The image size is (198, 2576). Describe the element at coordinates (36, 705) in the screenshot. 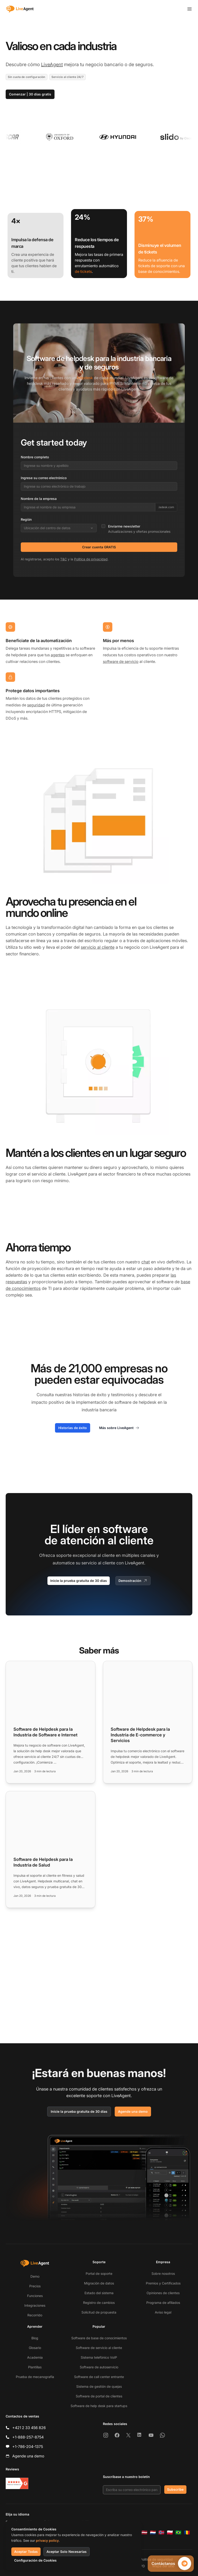

I see `seguridad` at that location.